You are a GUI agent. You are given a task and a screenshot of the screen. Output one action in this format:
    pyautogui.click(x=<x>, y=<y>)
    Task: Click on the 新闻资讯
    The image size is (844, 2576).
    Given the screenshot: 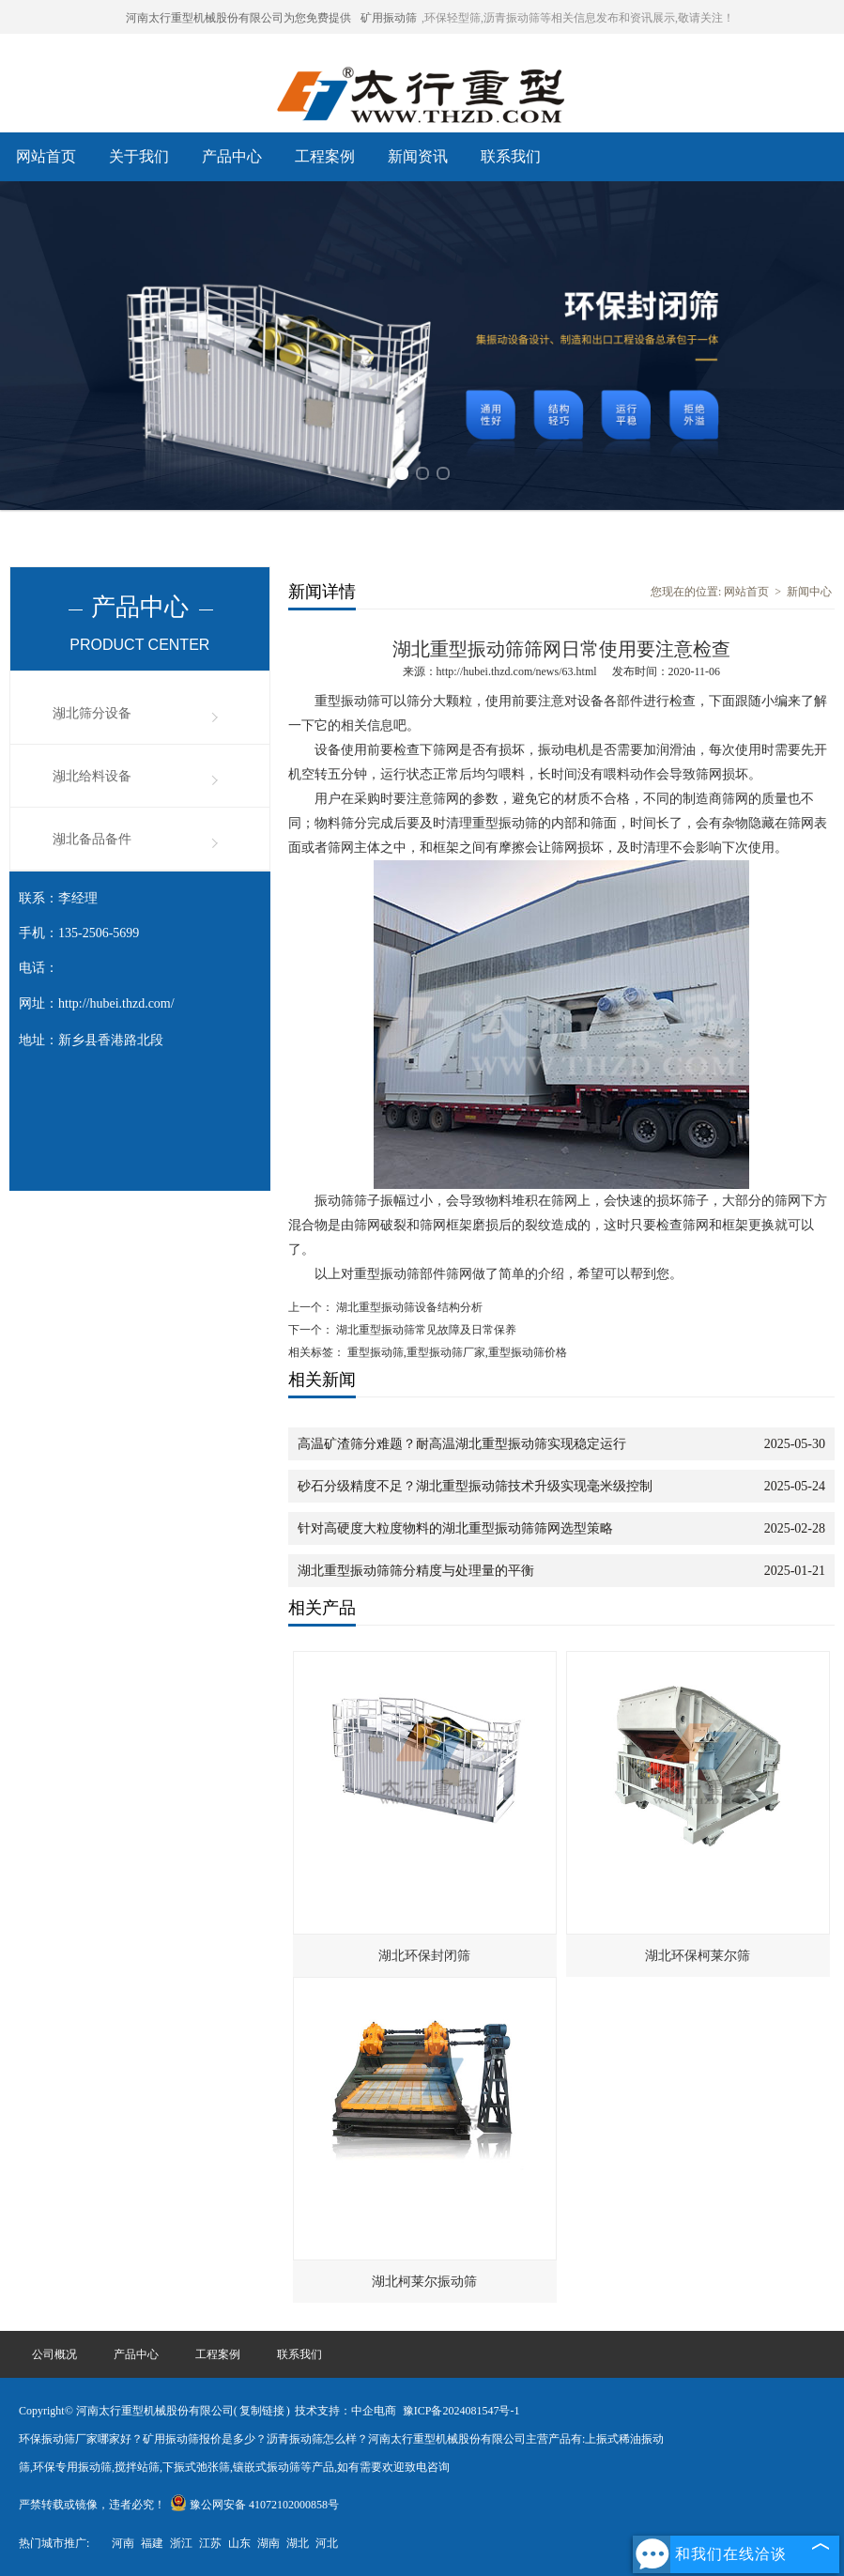 What is the action you would take?
    pyautogui.click(x=418, y=156)
    